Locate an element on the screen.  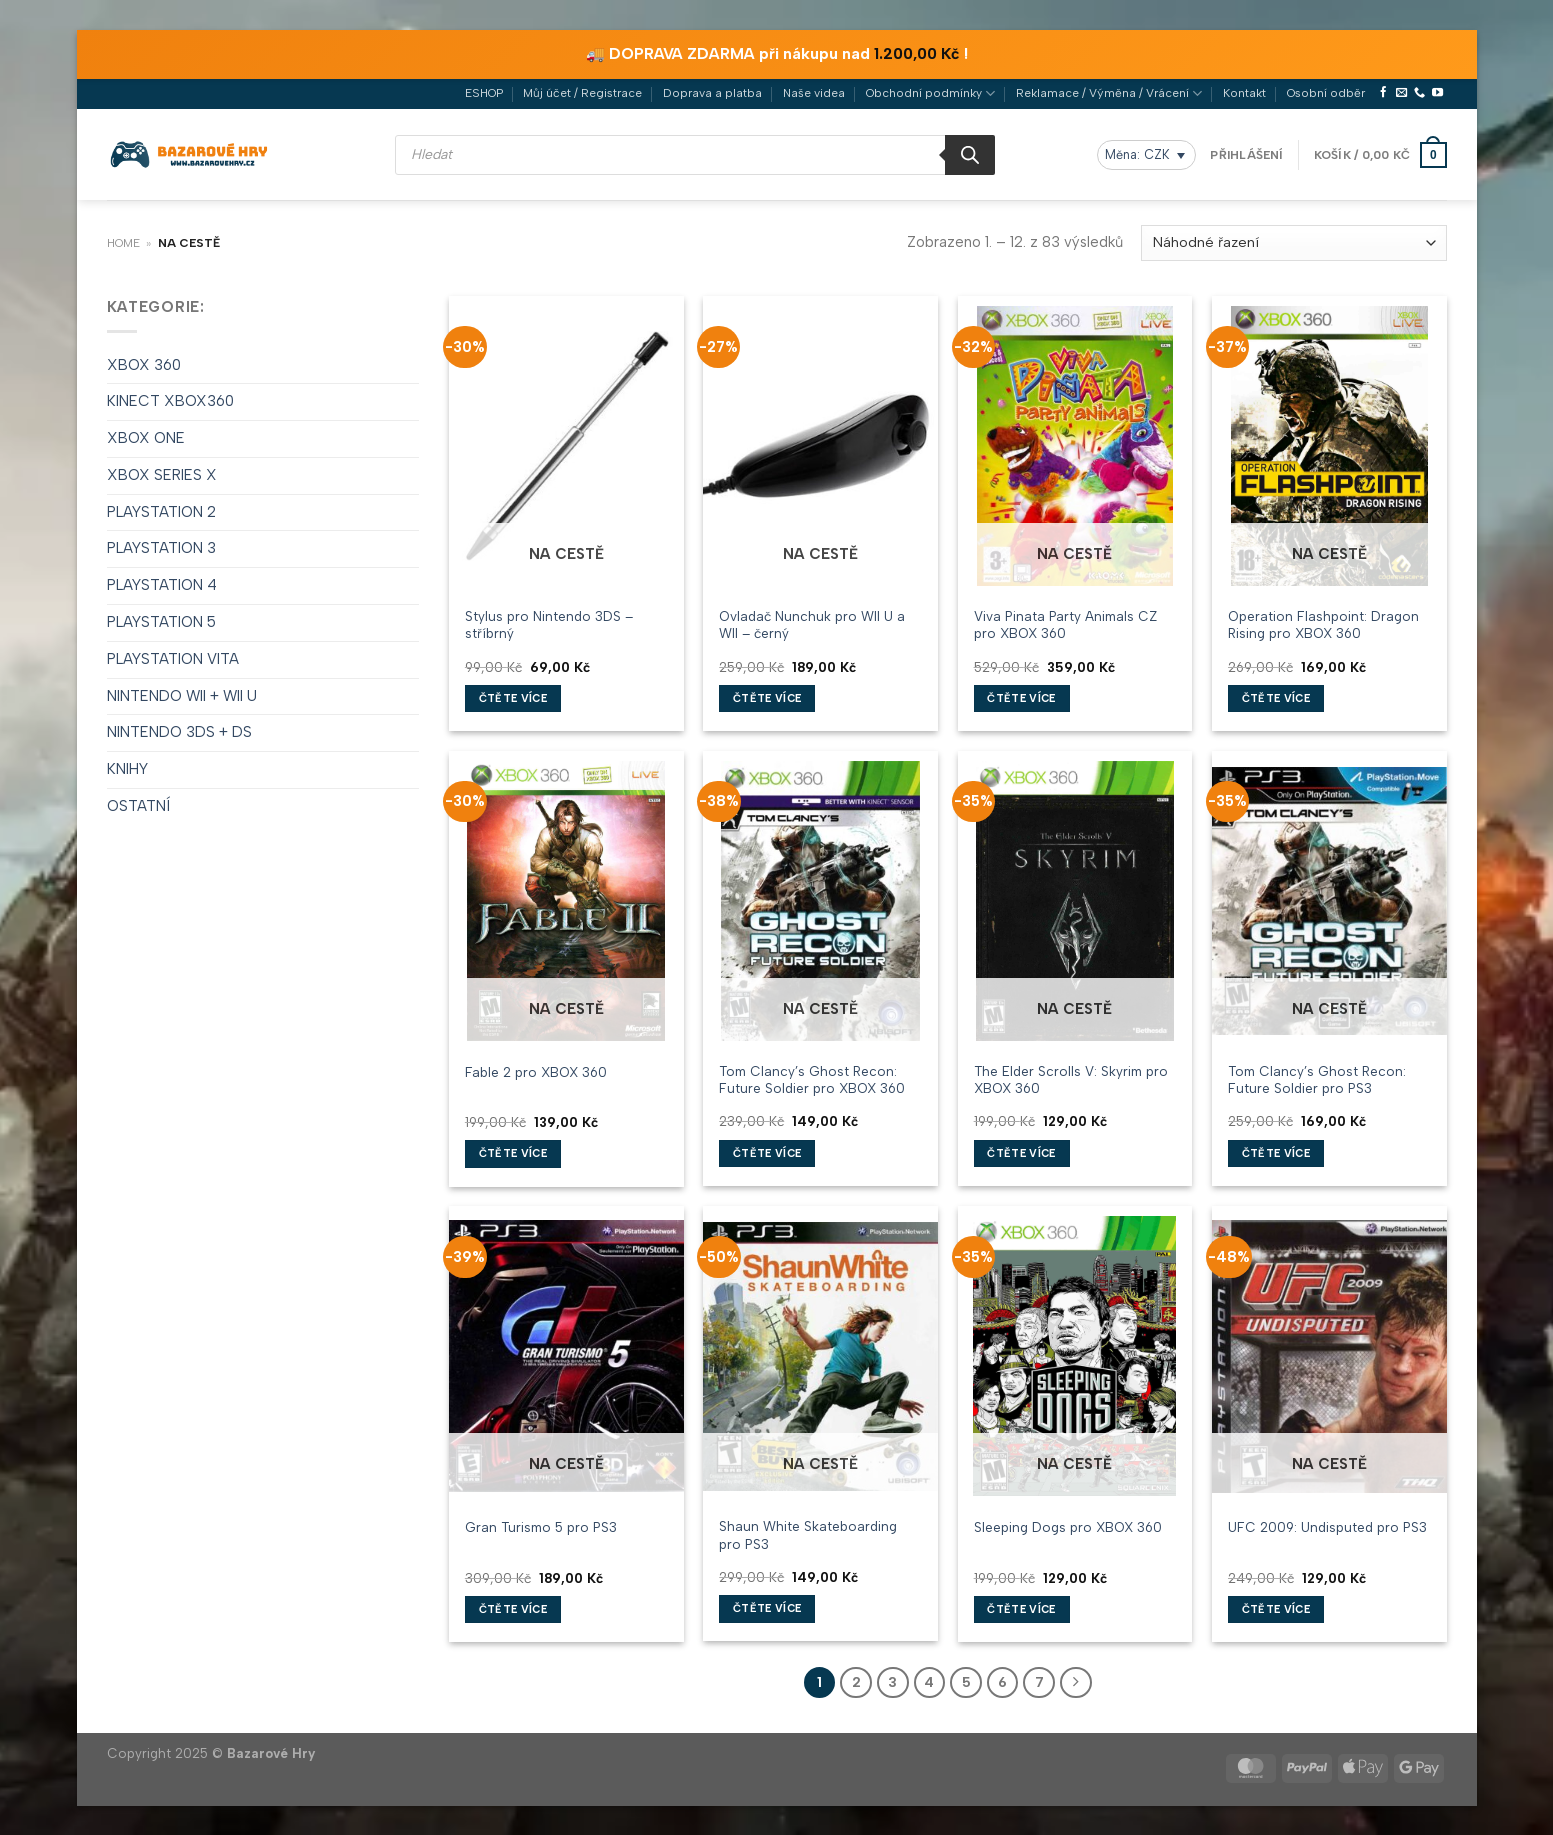
Můj účet / Registrace is located at coordinates (582, 92).